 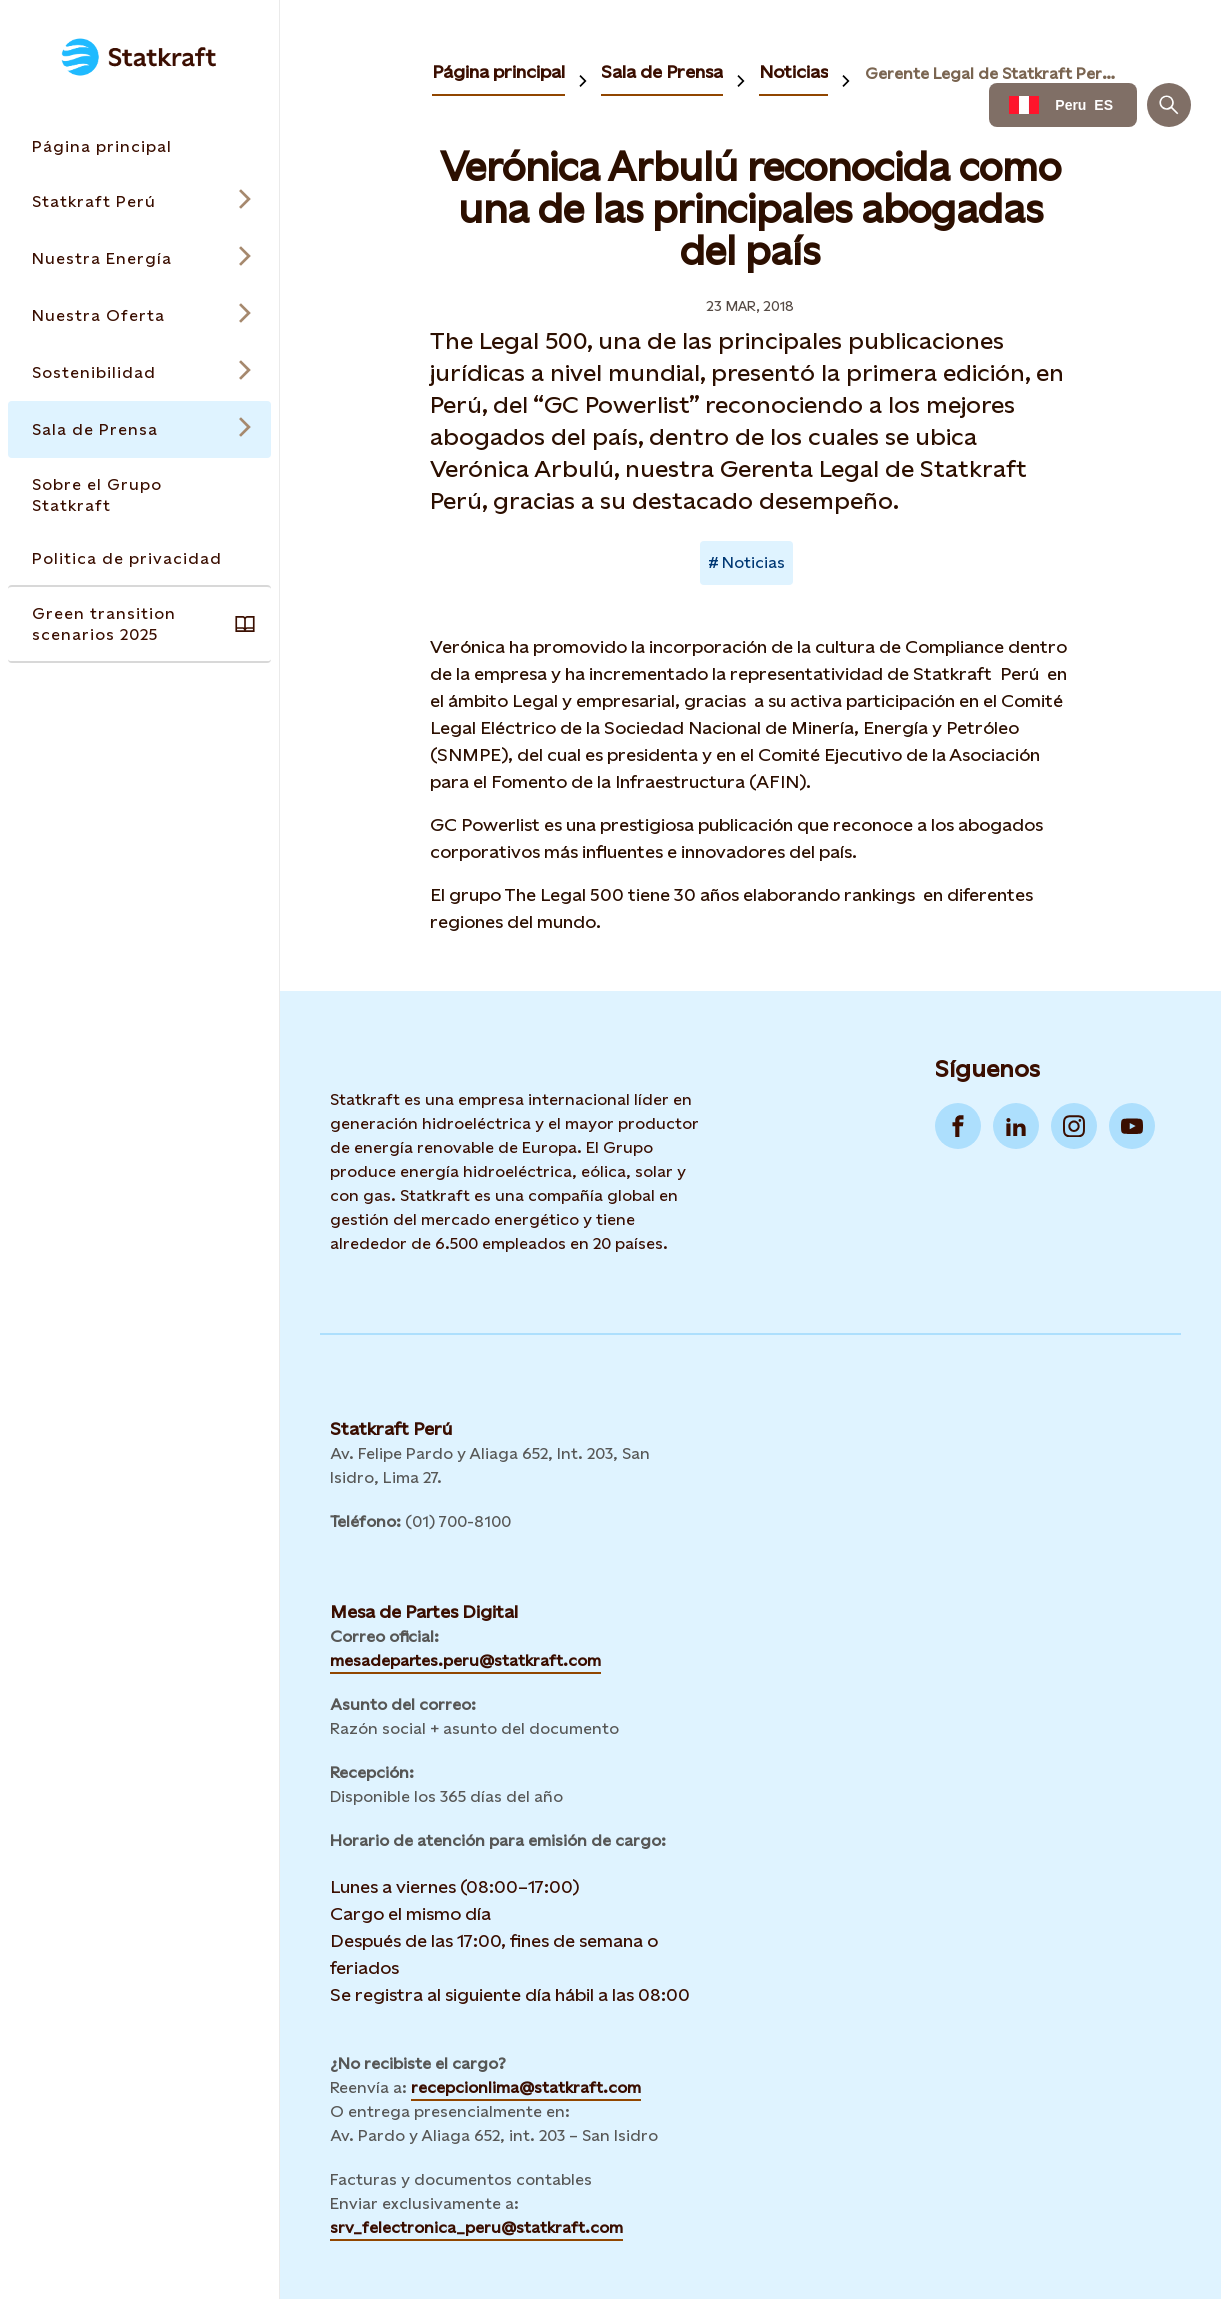 I want to click on [Open submenu for Statkraft Perú], so click(x=139, y=201).